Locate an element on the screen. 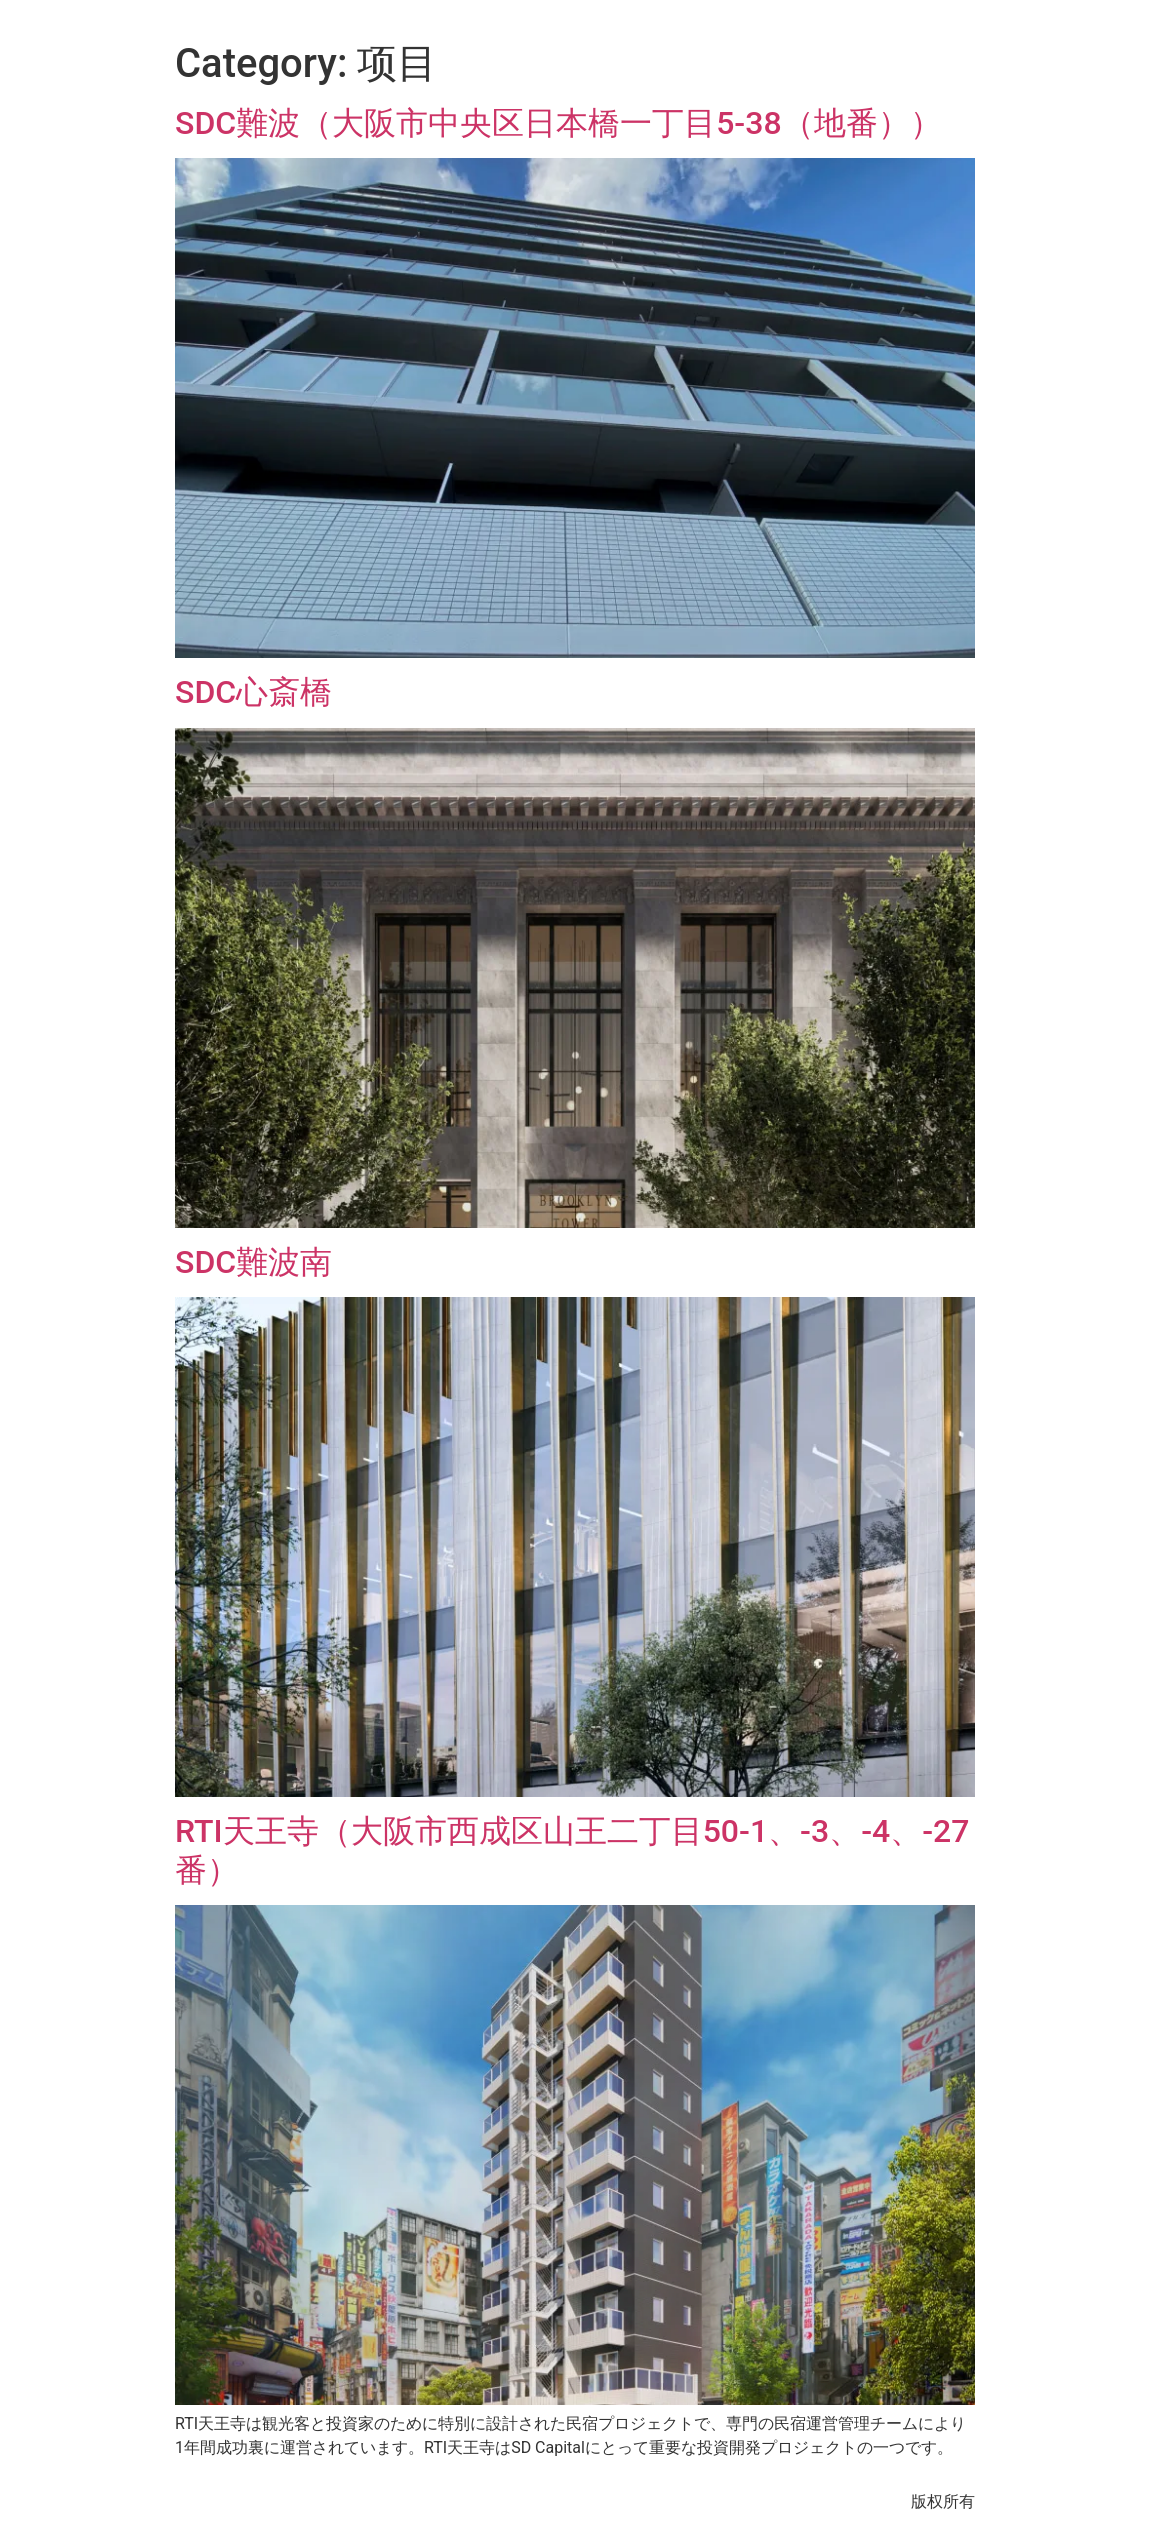 The height and width of the screenshot is (2530, 1150). SDC心斎橋 is located at coordinates (253, 692).